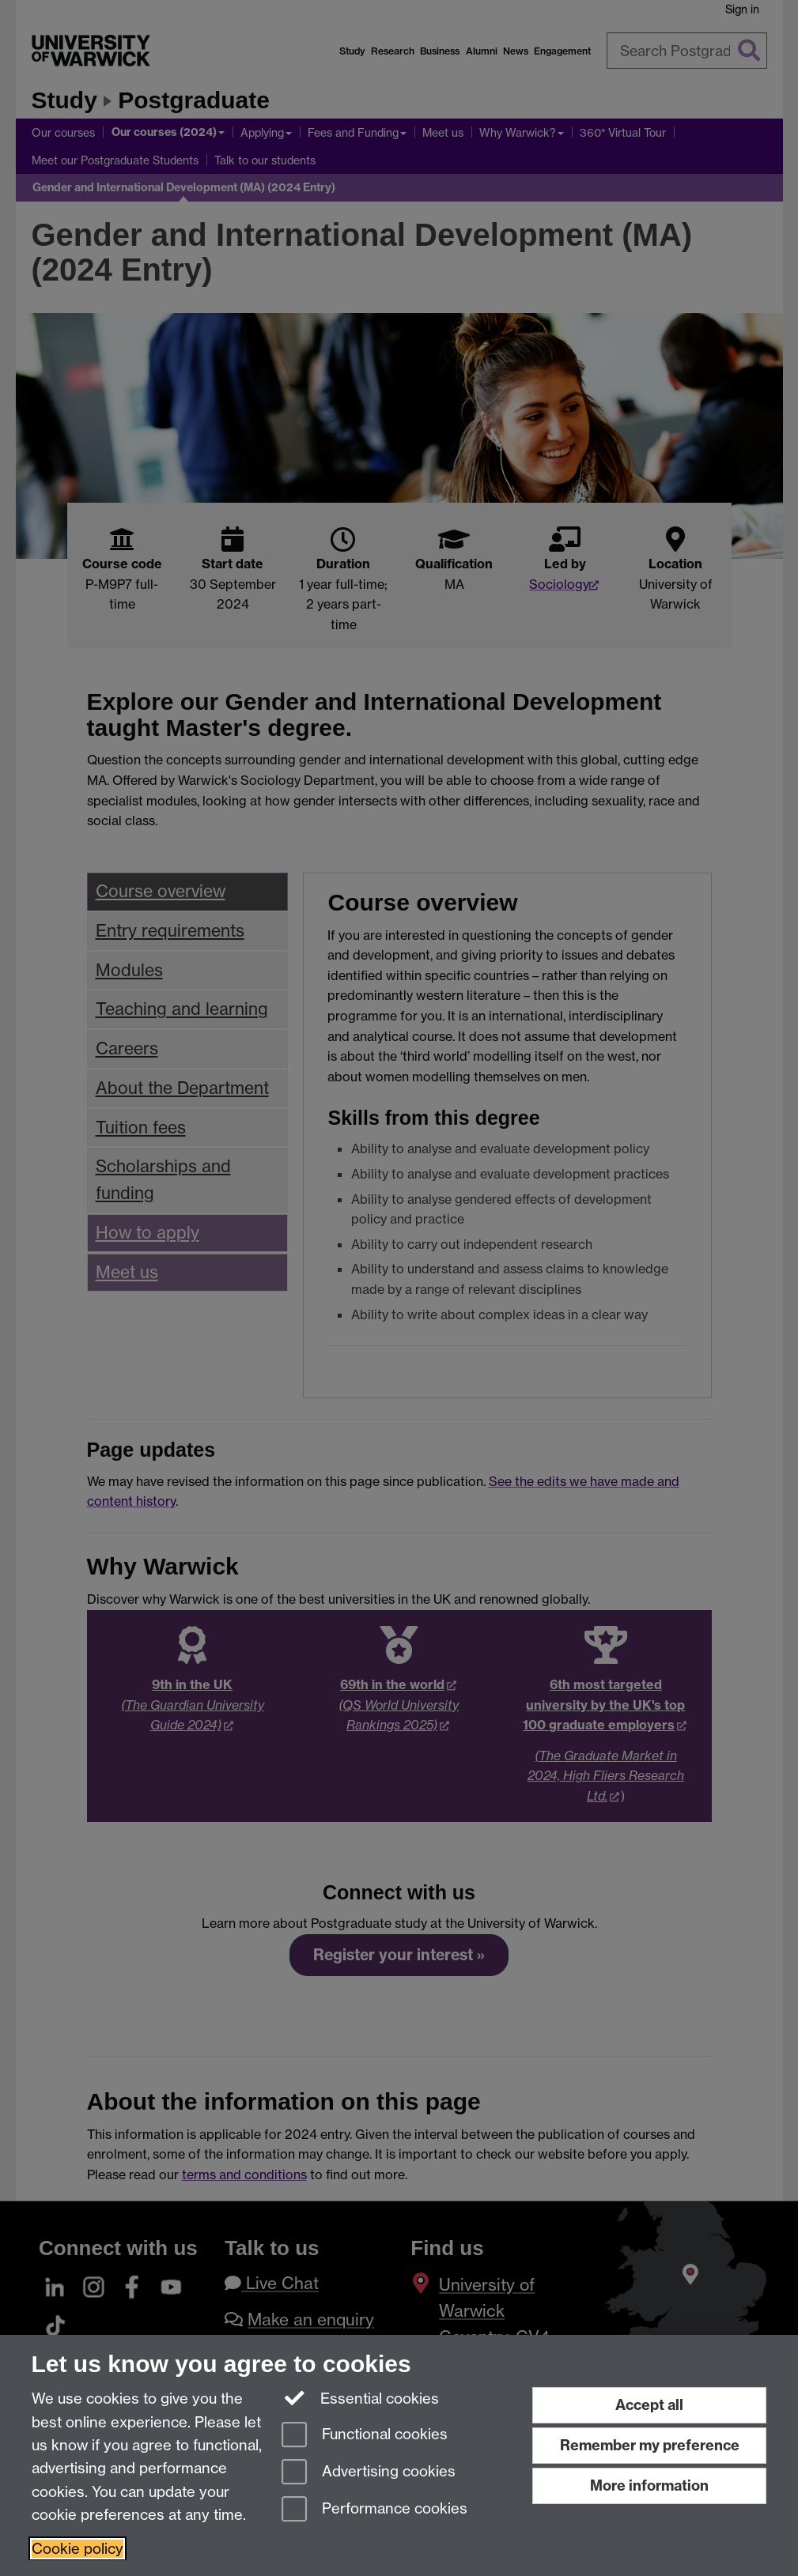  What do you see at coordinates (365, 2435) in the screenshot?
I see `Functional cookies` at bounding box center [365, 2435].